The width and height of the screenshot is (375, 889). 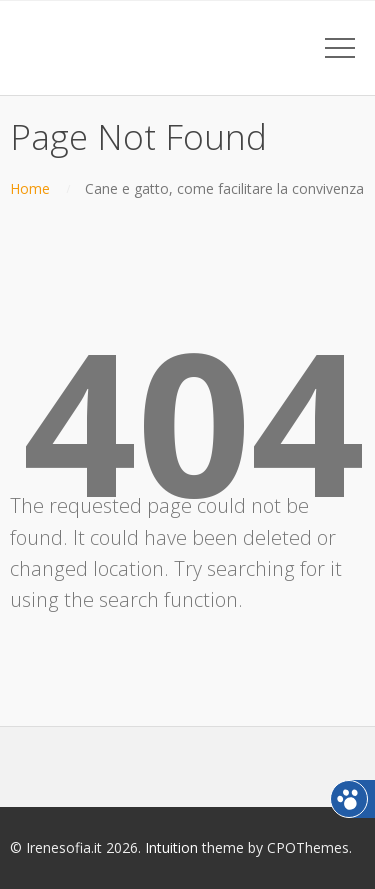 What do you see at coordinates (30, 188) in the screenshot?
I see `Home` at bounding box center [30, 188].